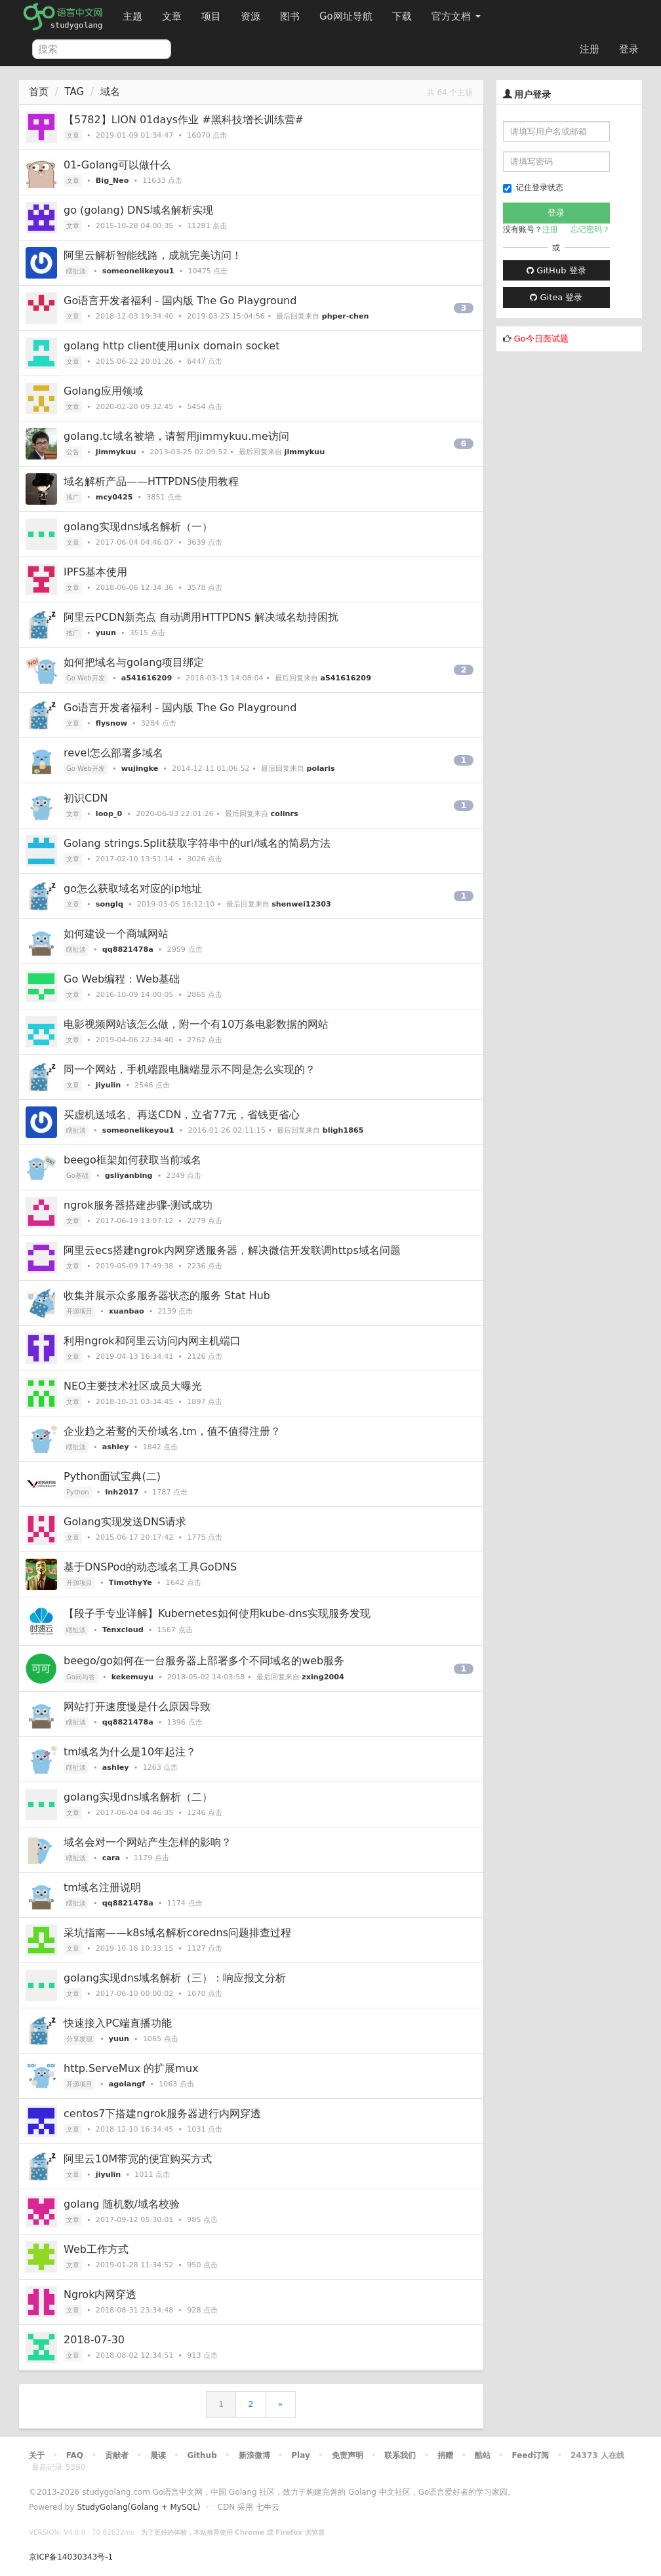  I want to click on 主题, so click(132, 16).